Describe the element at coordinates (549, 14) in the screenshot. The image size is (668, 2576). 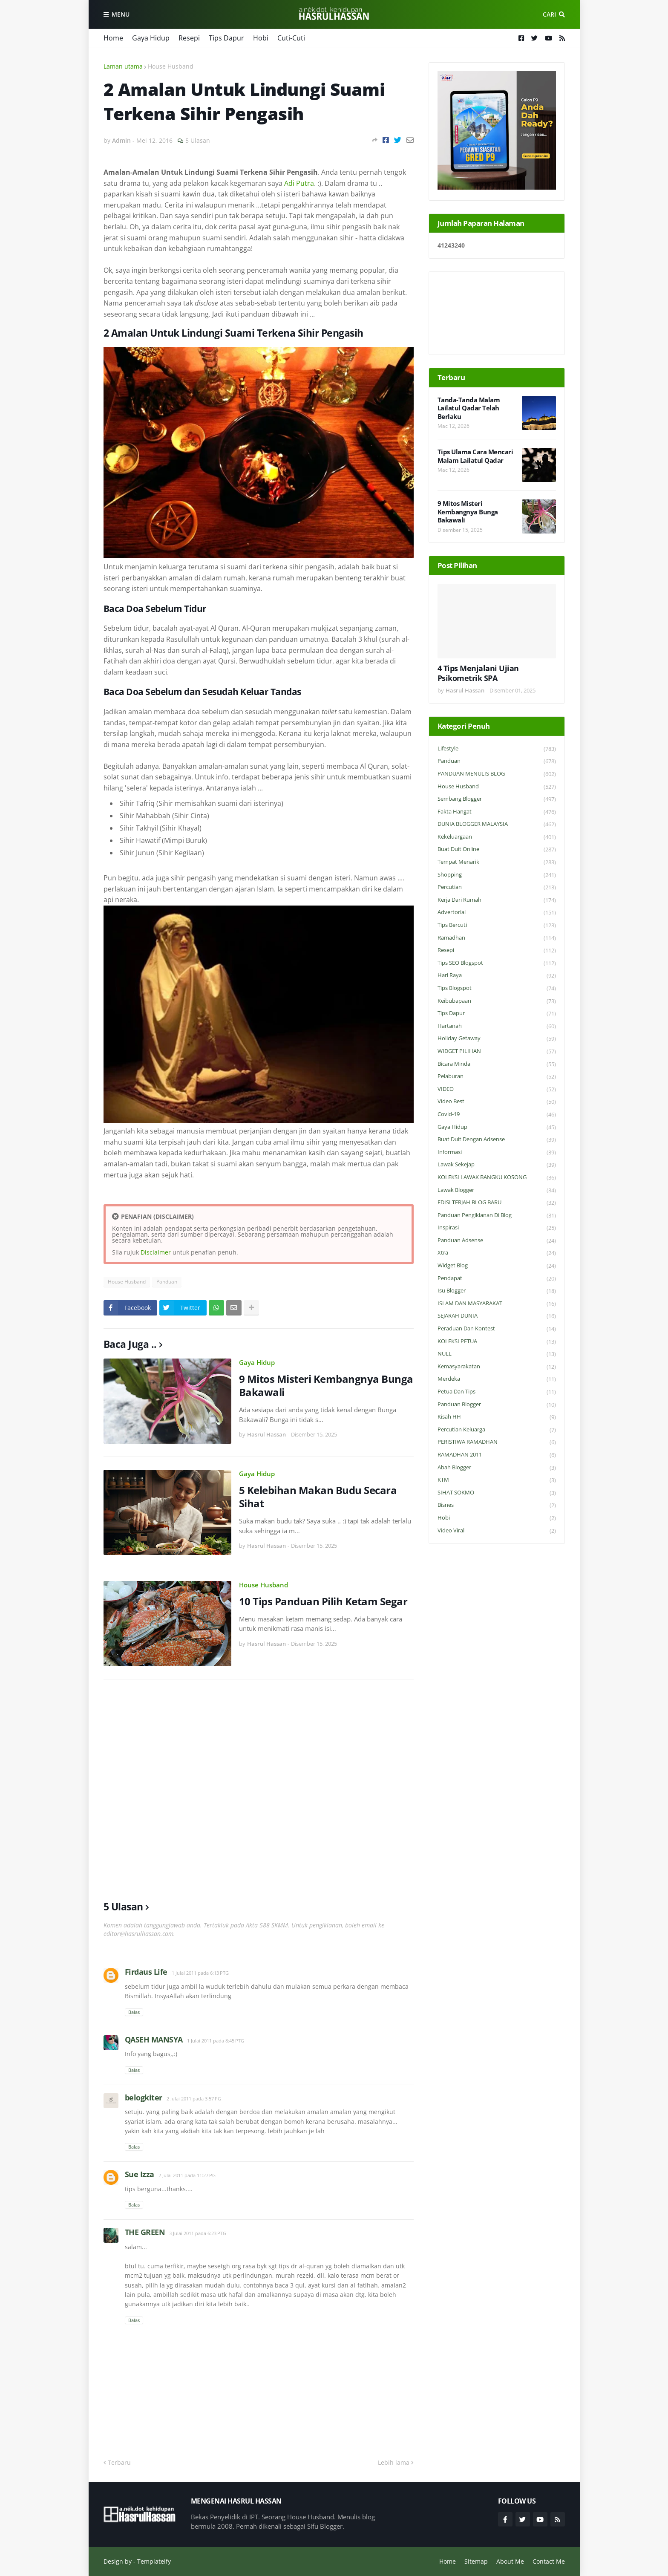
I see `Cari` at that location.